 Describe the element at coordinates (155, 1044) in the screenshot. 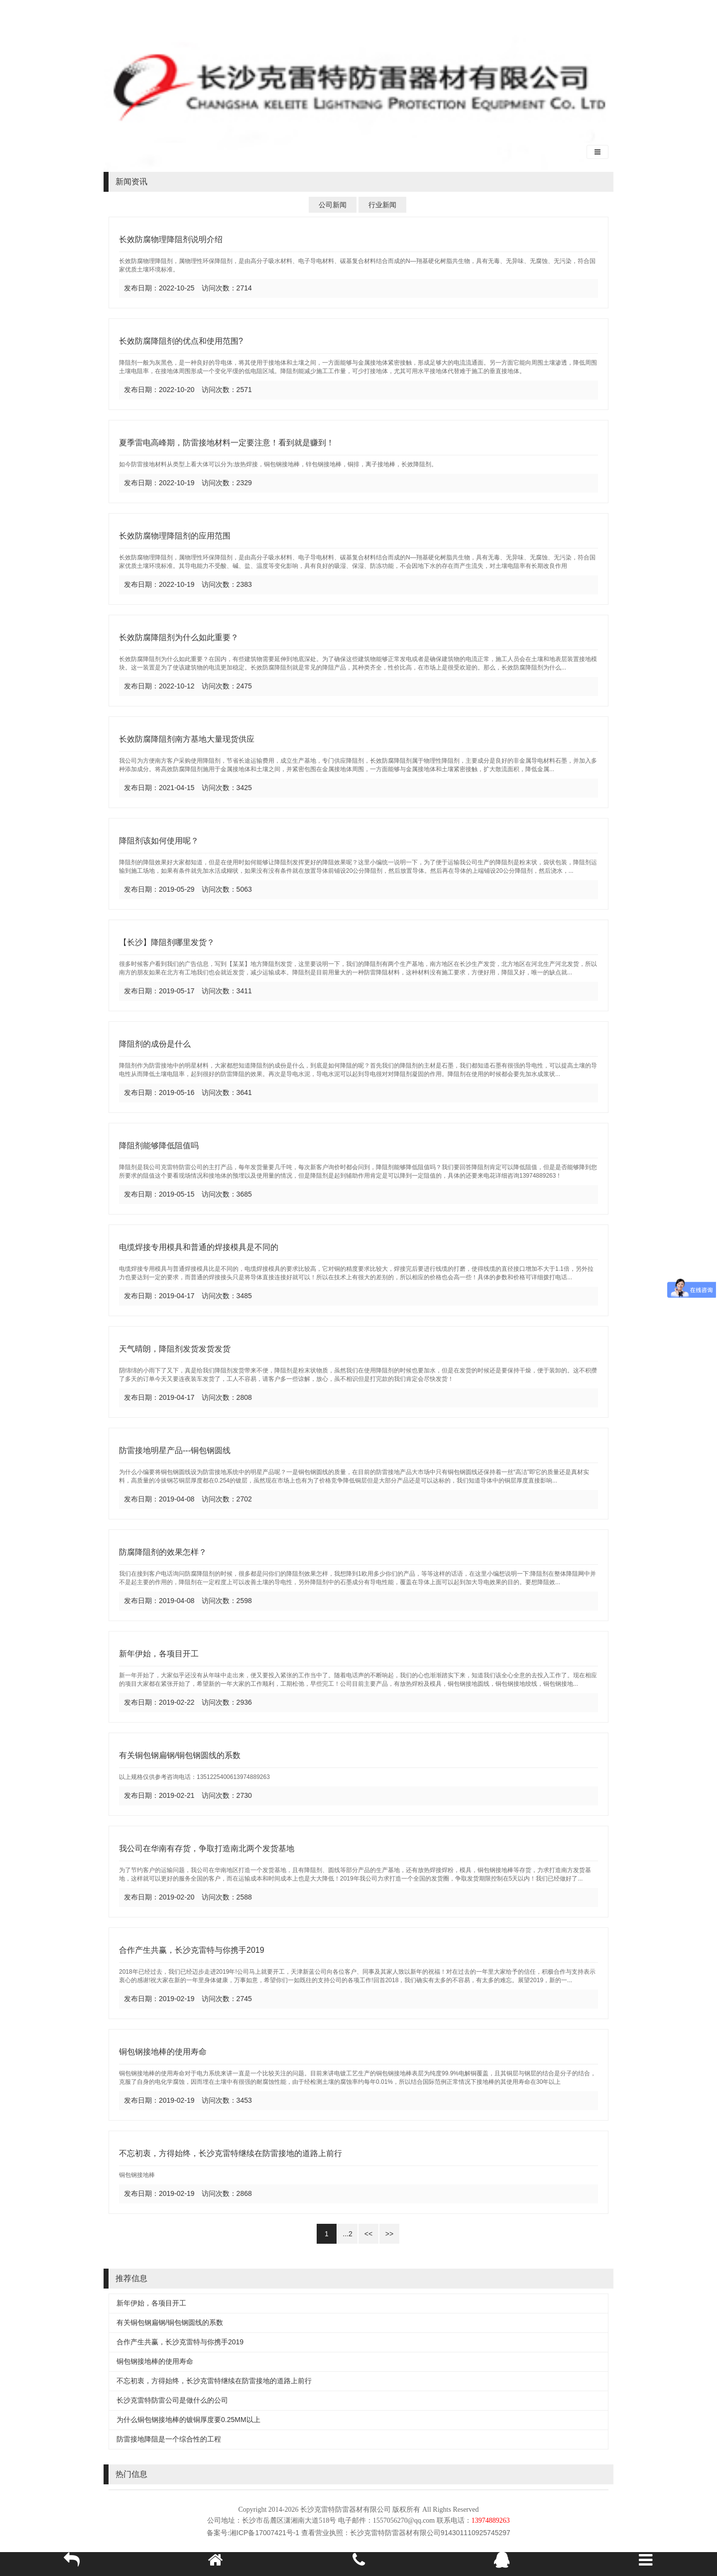

I see `降阻剂的成份是什么` at that location.